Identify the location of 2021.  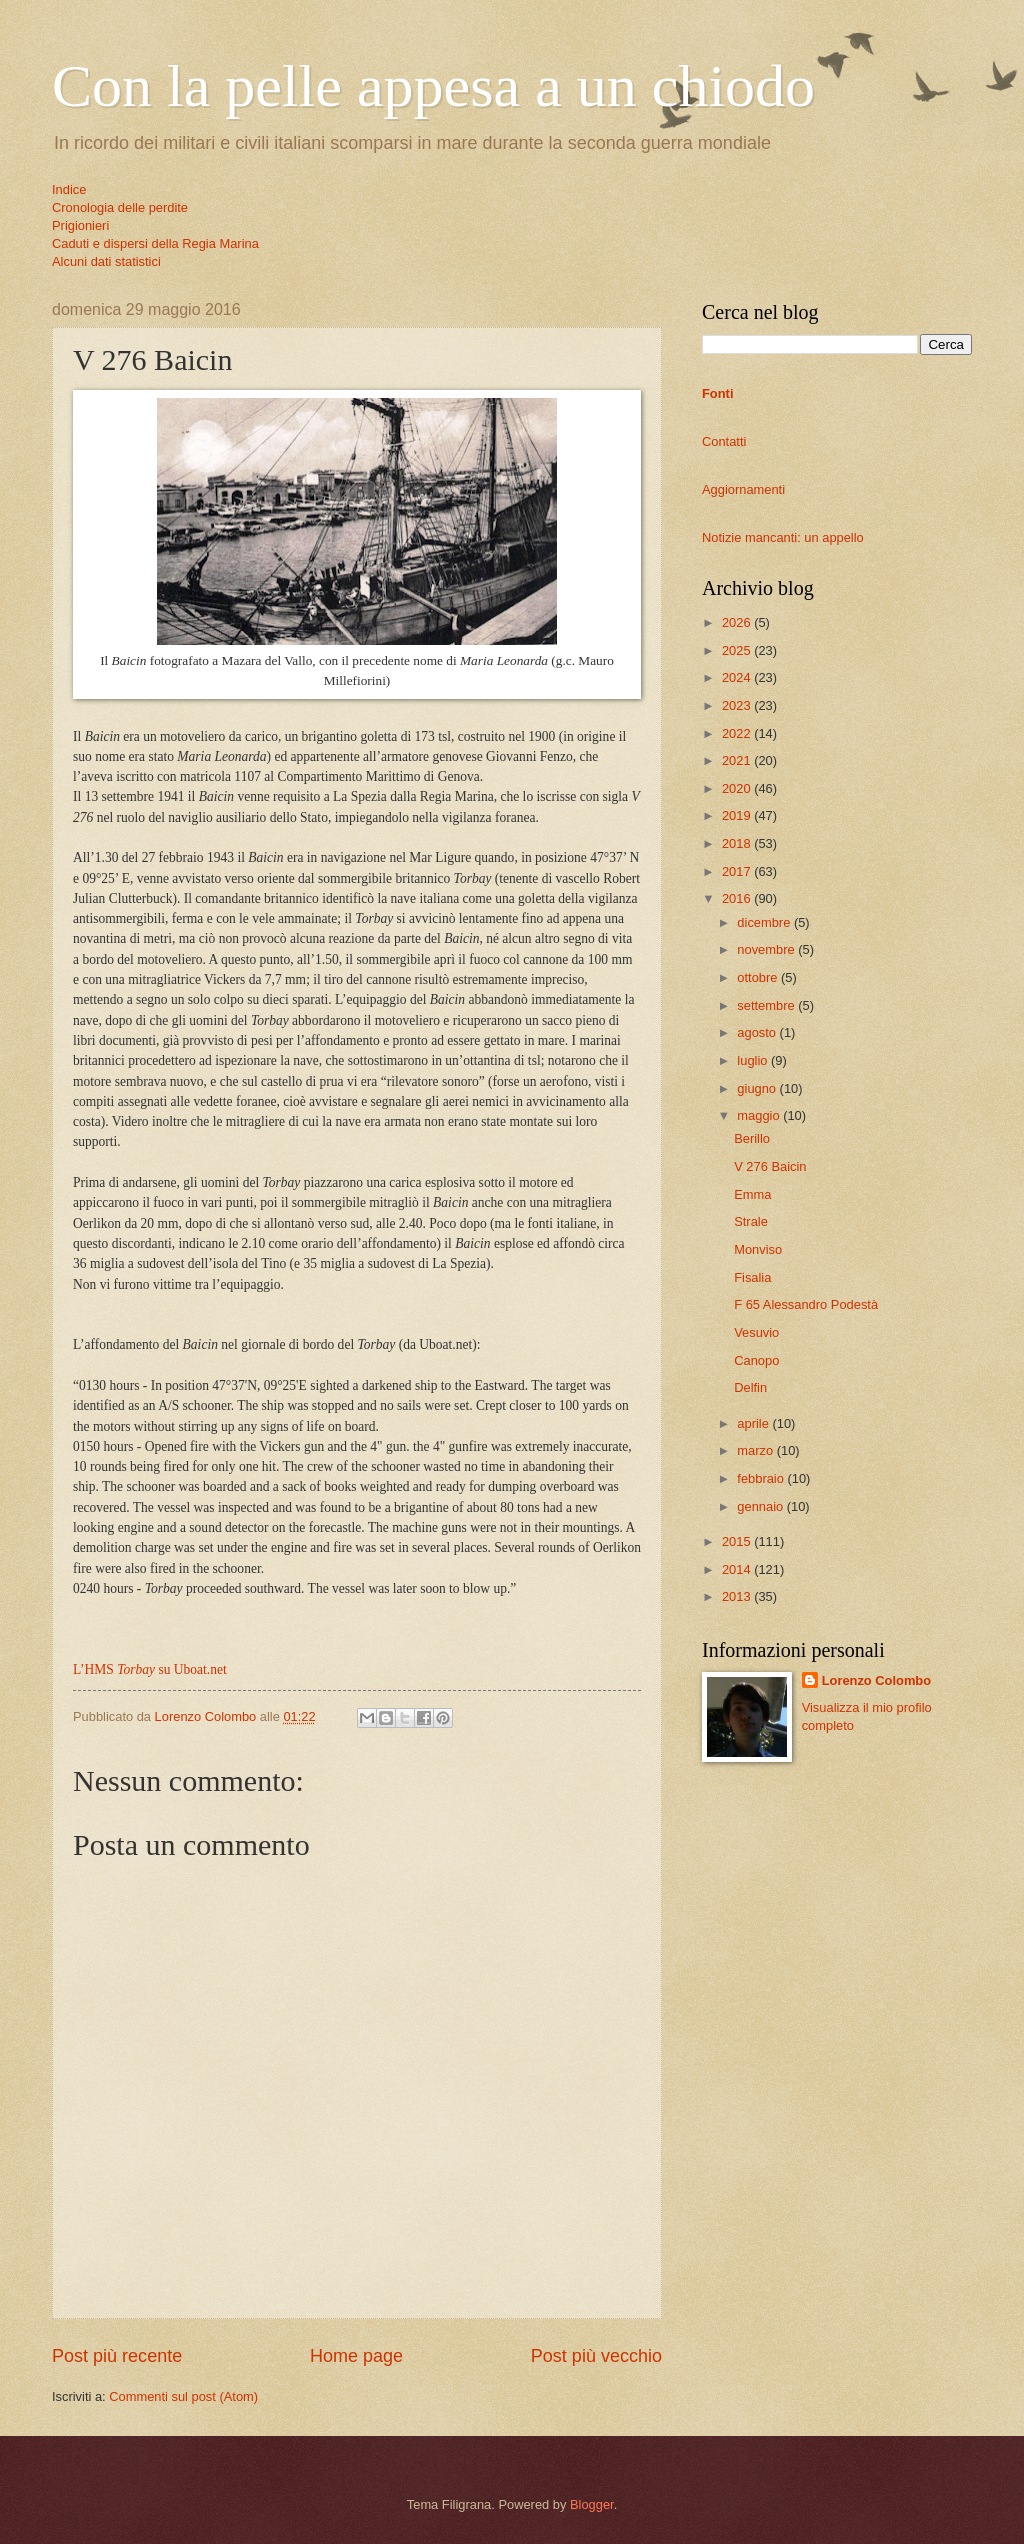
(738, 760).